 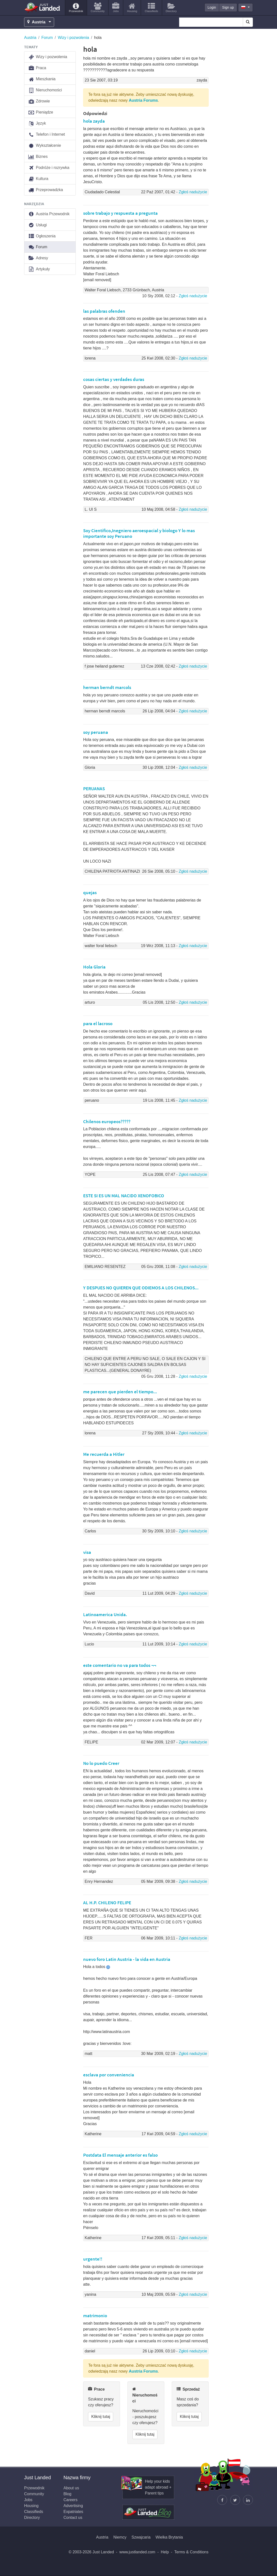 I want to click on Login, so click(x=212, y=7).